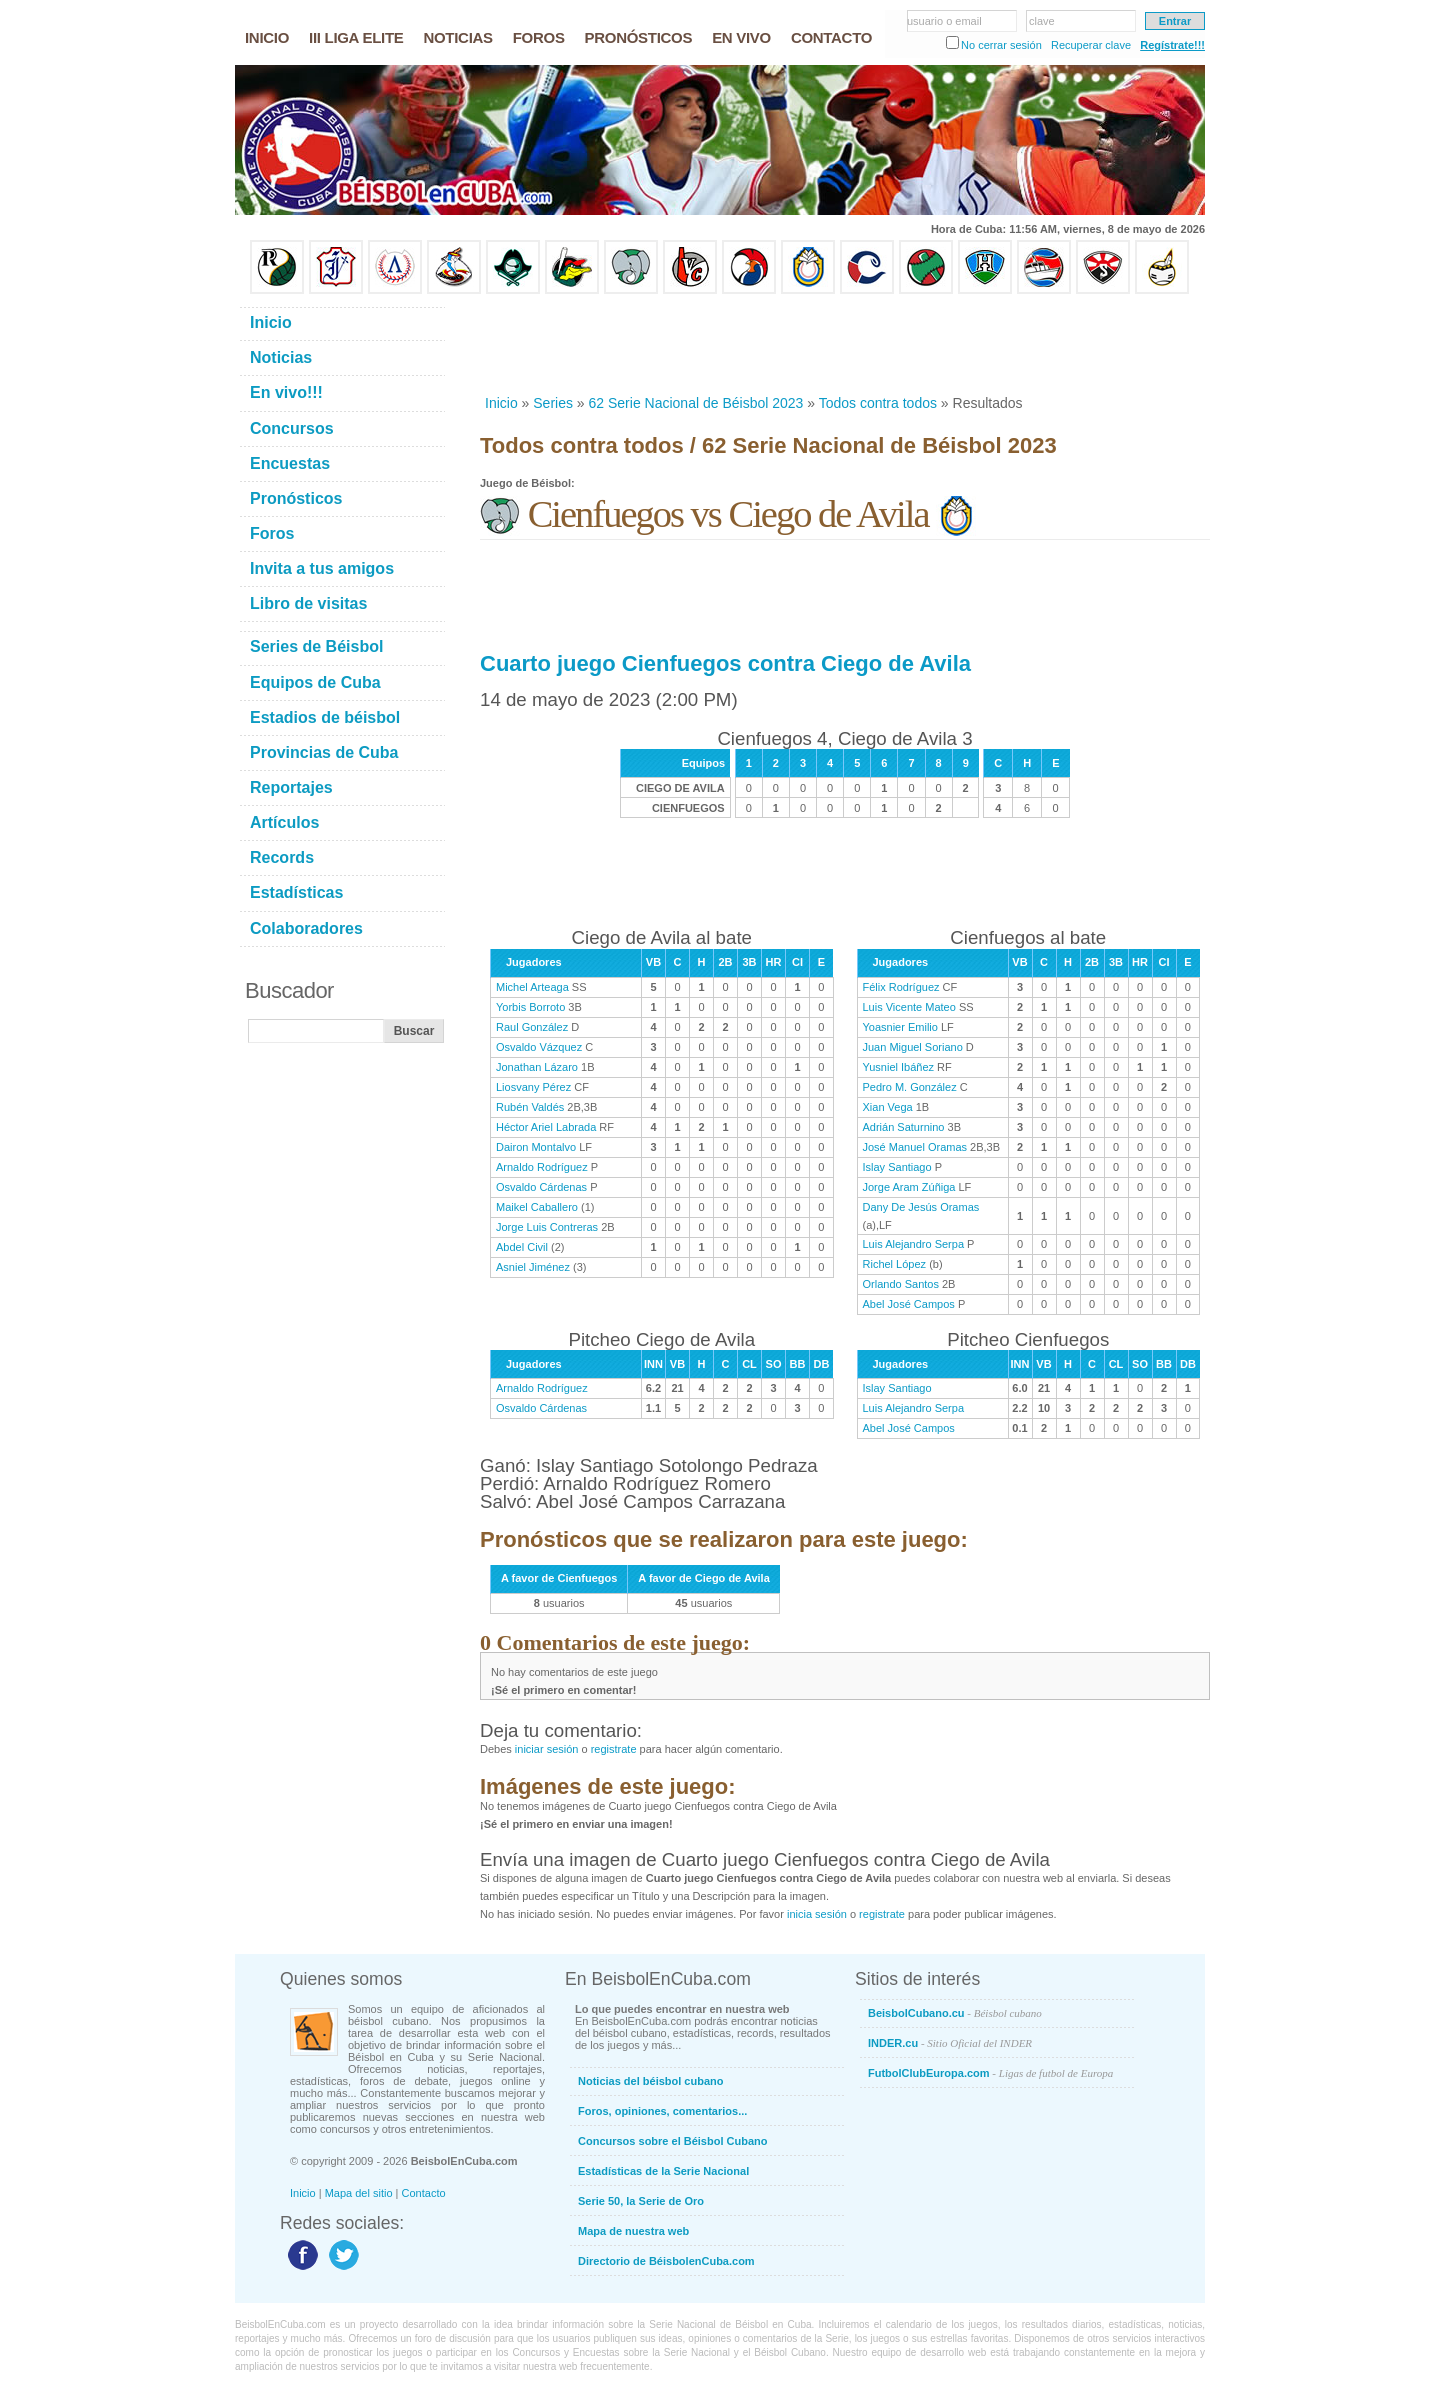  Describe the element at coordinates (541, 1187) in the screenshot. I see `Osvaldo Cárdenas` at that location.